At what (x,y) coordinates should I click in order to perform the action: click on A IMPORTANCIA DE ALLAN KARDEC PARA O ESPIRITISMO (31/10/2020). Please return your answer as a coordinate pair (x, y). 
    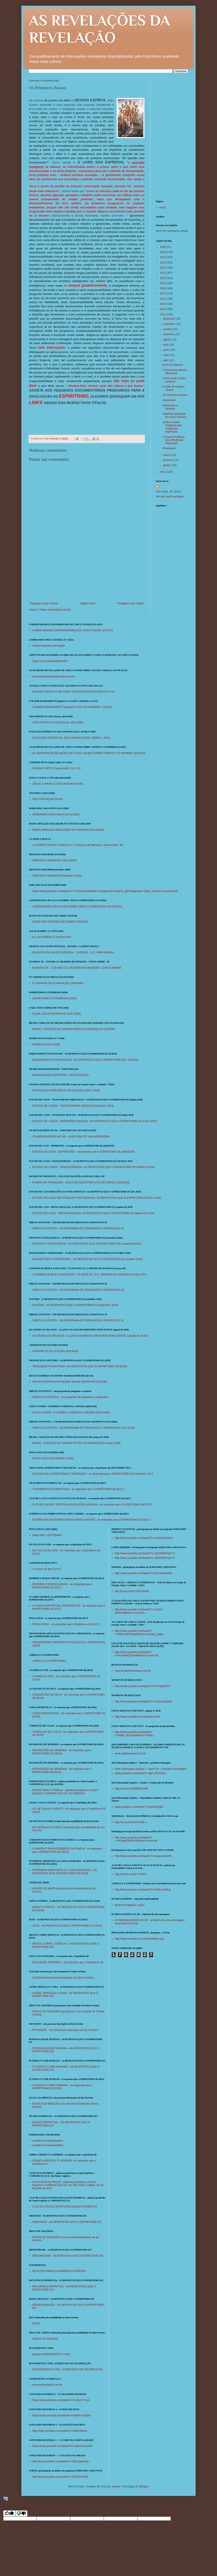
    Looking at the image, I should click on (77, 906).